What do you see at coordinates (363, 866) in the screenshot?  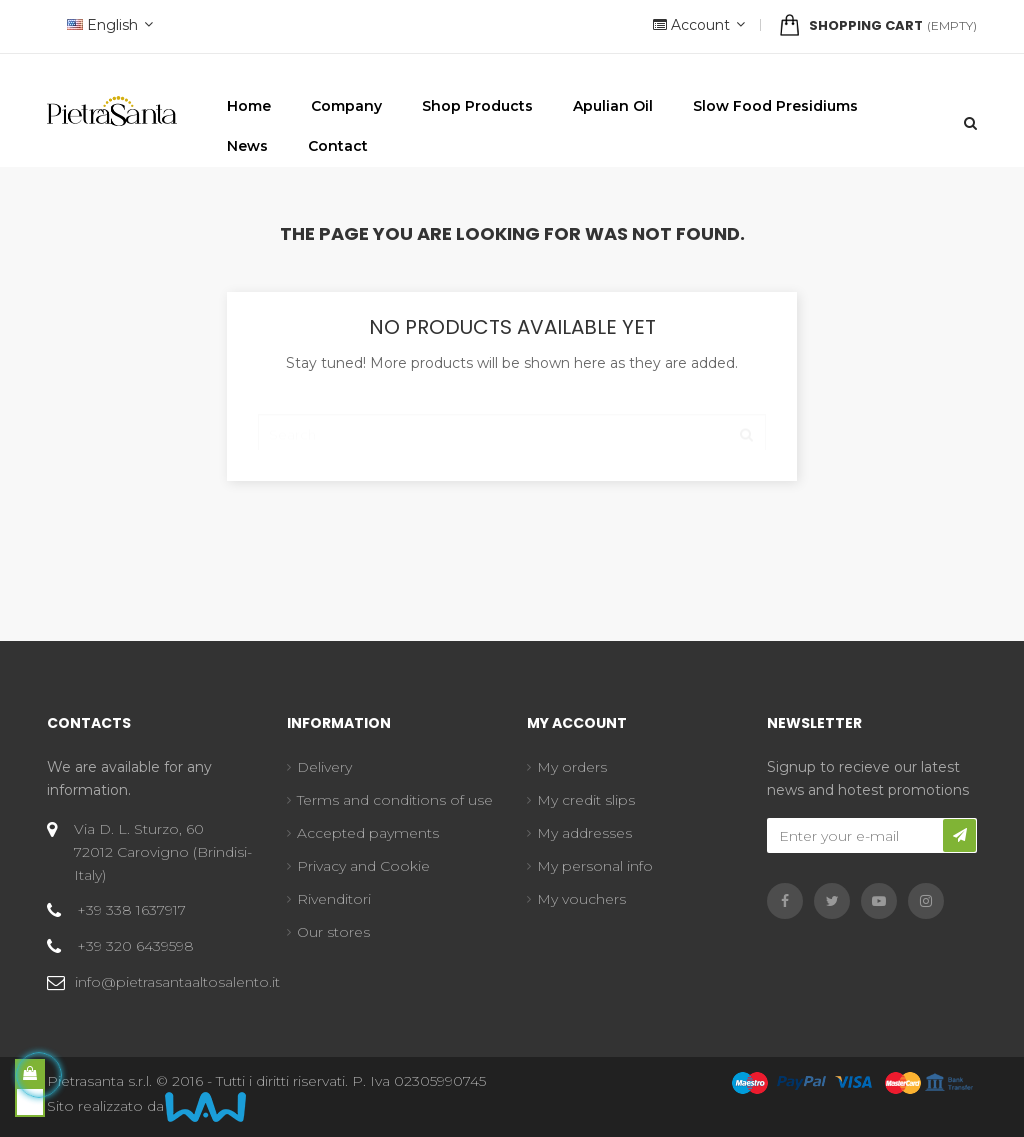 I see `Privacy and Cookie` at bounding box center [363, 866].